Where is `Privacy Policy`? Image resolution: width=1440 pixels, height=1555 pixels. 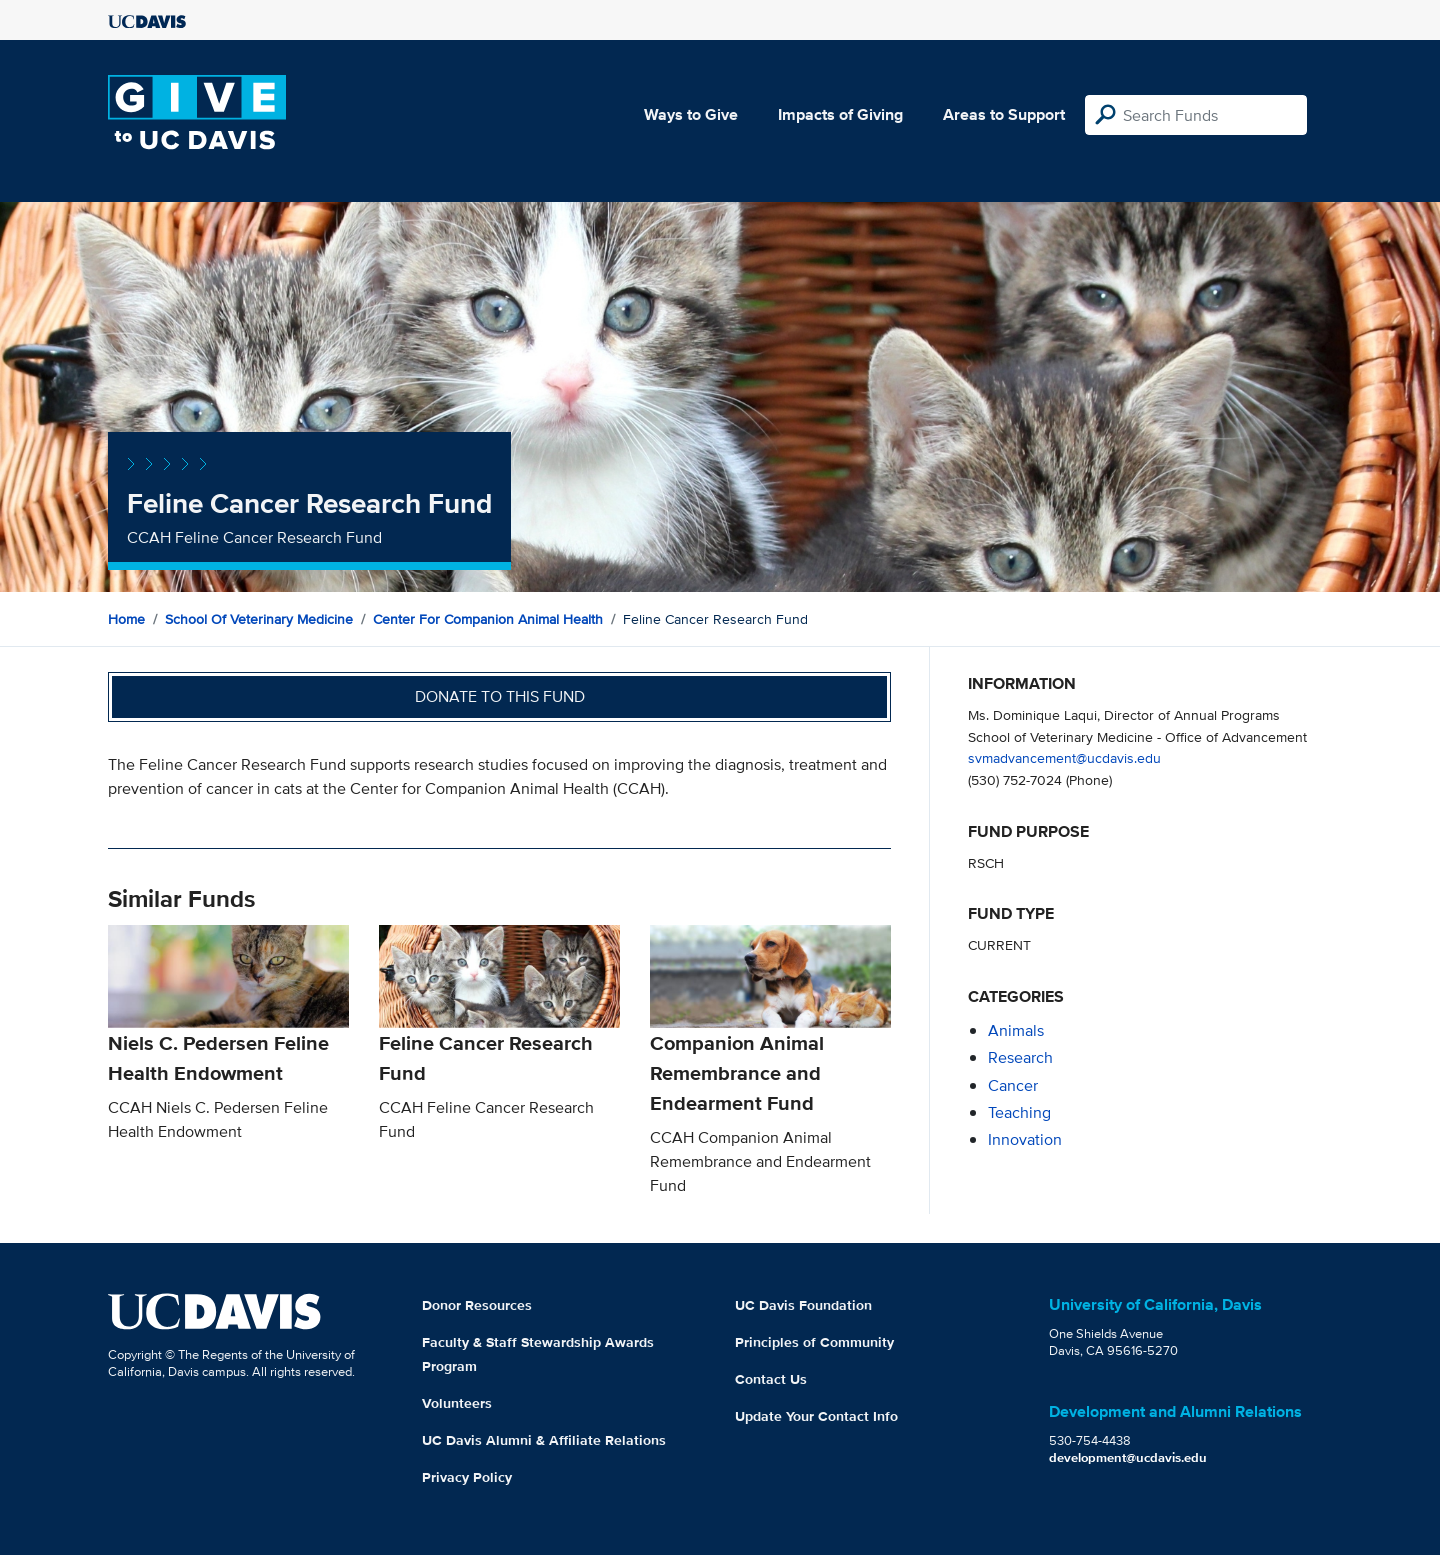 Privacy Policy is located at coordinates (467, 1477).